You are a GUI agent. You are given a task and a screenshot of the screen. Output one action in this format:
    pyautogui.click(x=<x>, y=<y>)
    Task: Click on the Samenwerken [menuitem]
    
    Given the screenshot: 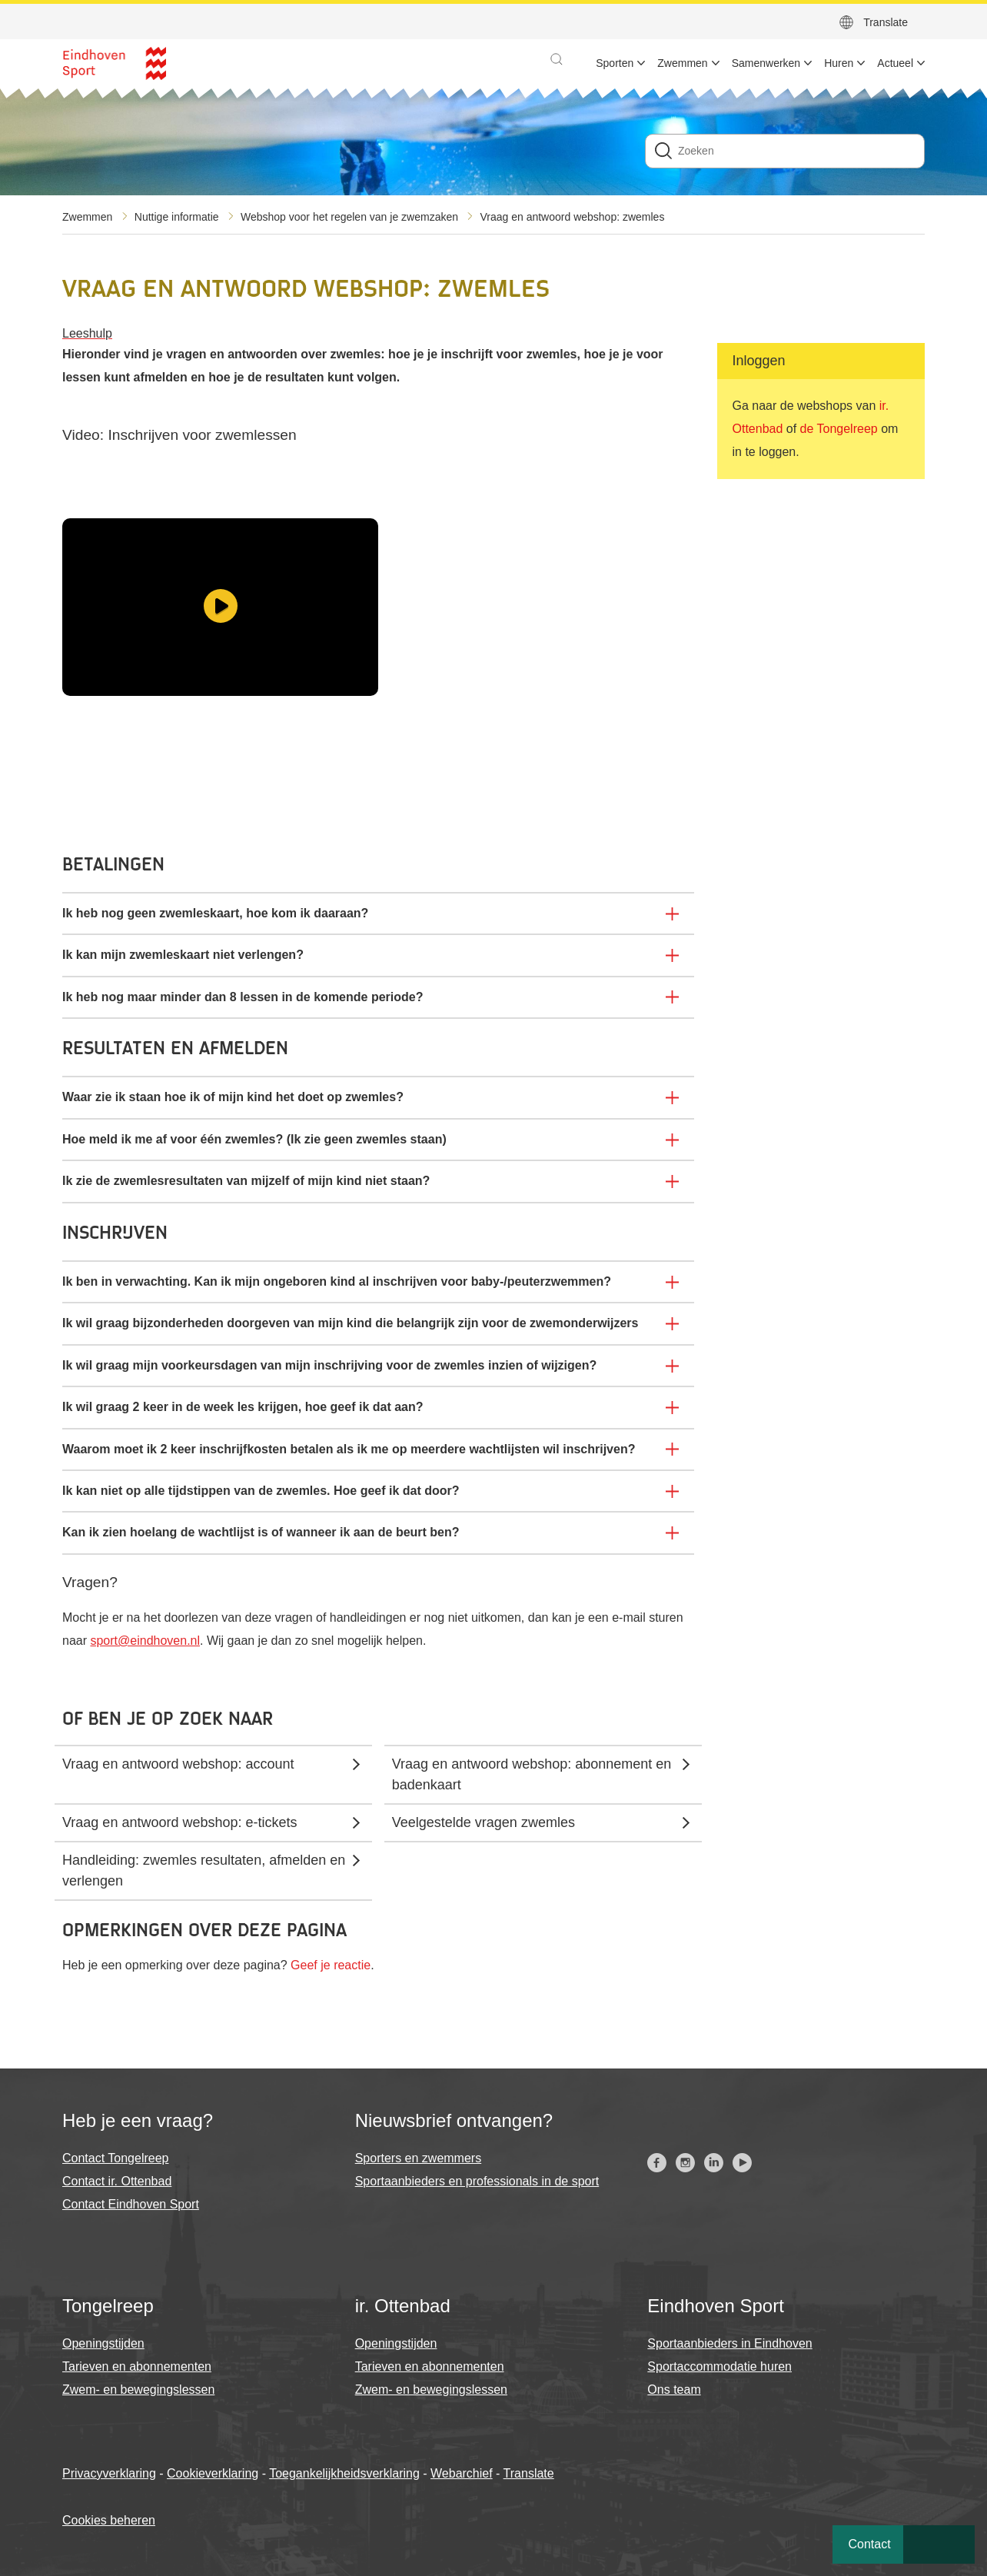 What is the action you would take?
    pyautogui.click(x=766, y=63)
    